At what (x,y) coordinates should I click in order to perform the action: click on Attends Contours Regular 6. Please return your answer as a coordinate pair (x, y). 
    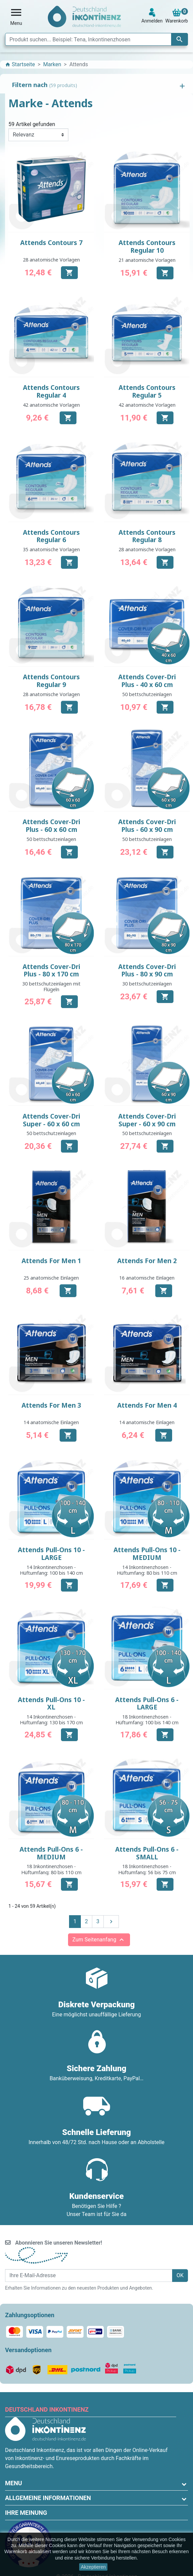
    Looking at the image, I should click on (51, 536).